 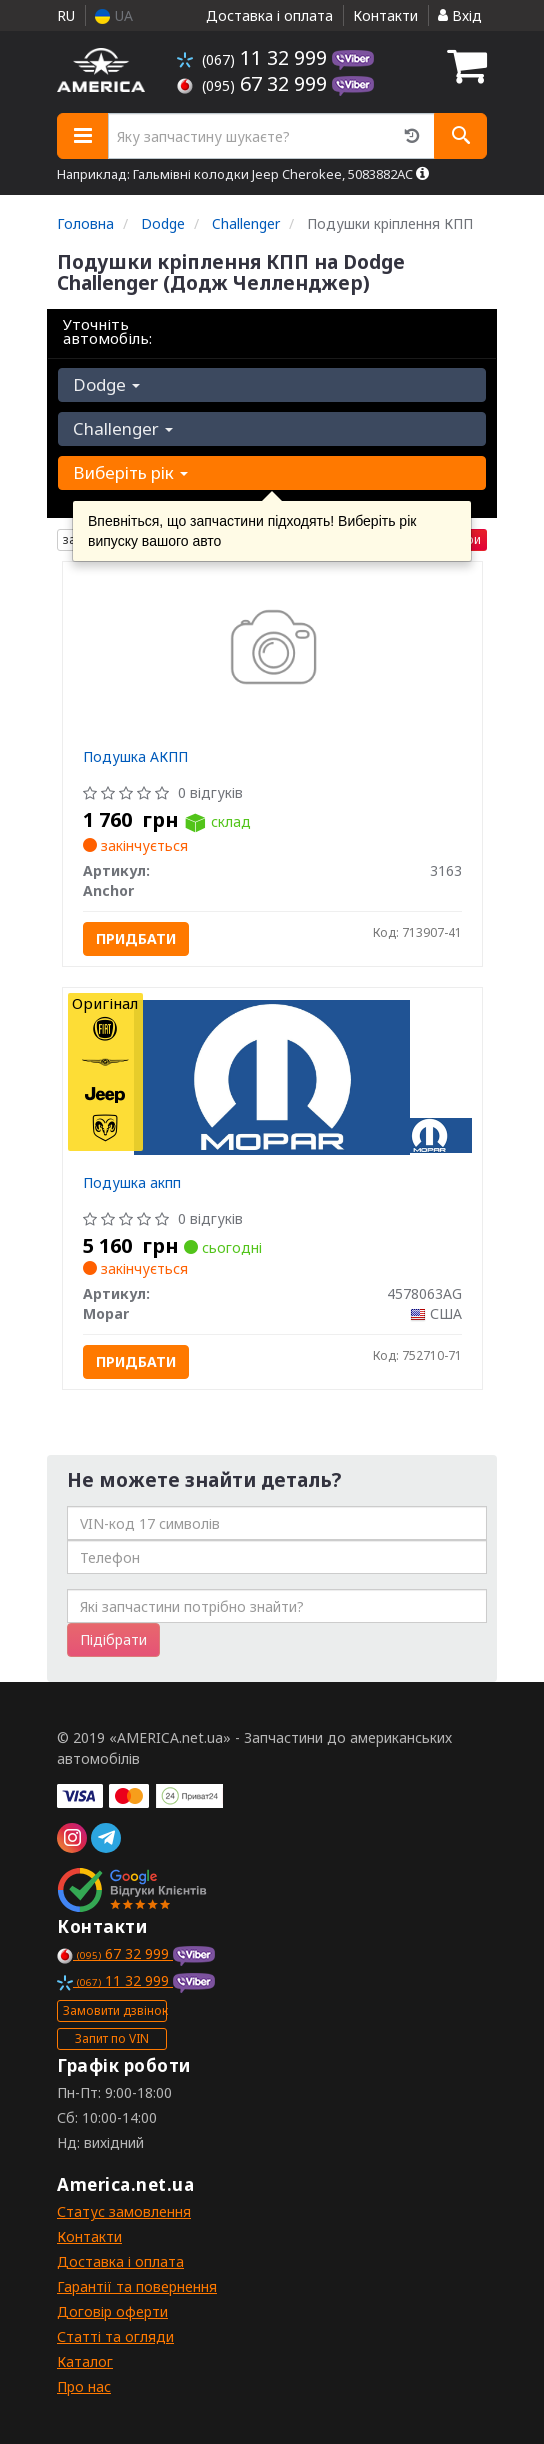 I want to click on Договір оферти, so click(x=112, y=2311).